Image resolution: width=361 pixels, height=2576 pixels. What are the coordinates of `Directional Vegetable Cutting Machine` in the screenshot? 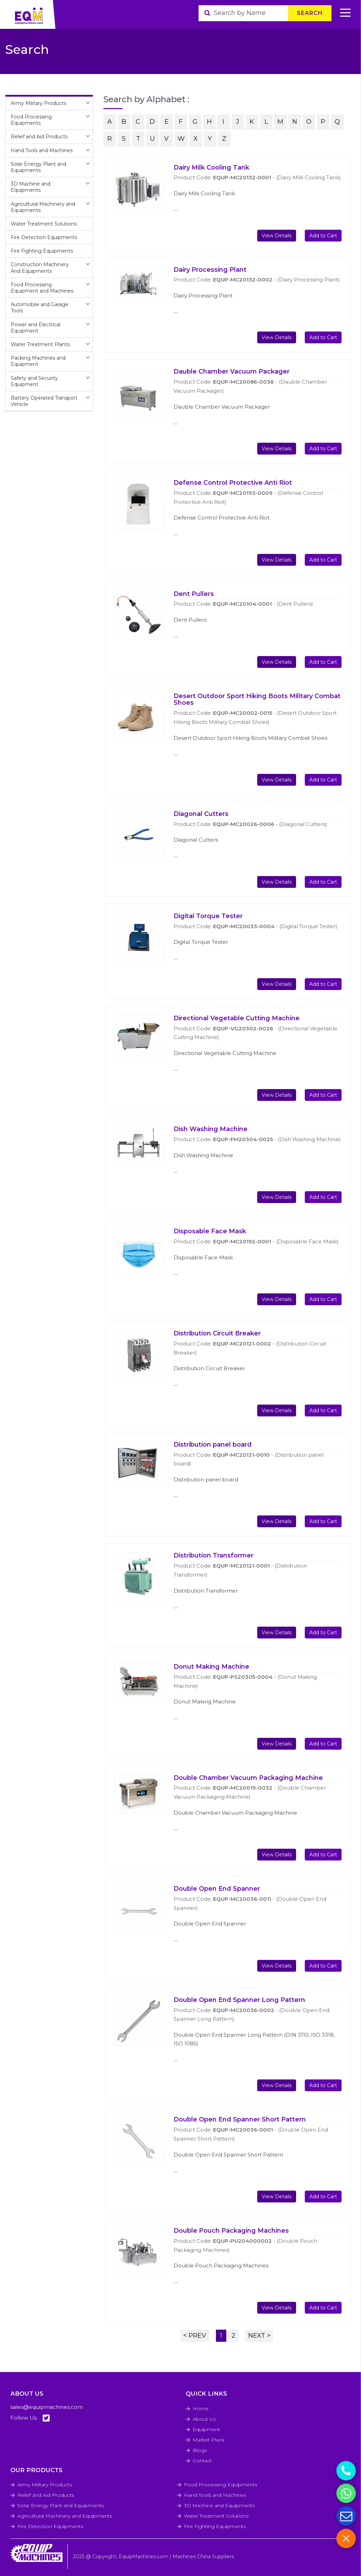 It's located at (237, 1018).